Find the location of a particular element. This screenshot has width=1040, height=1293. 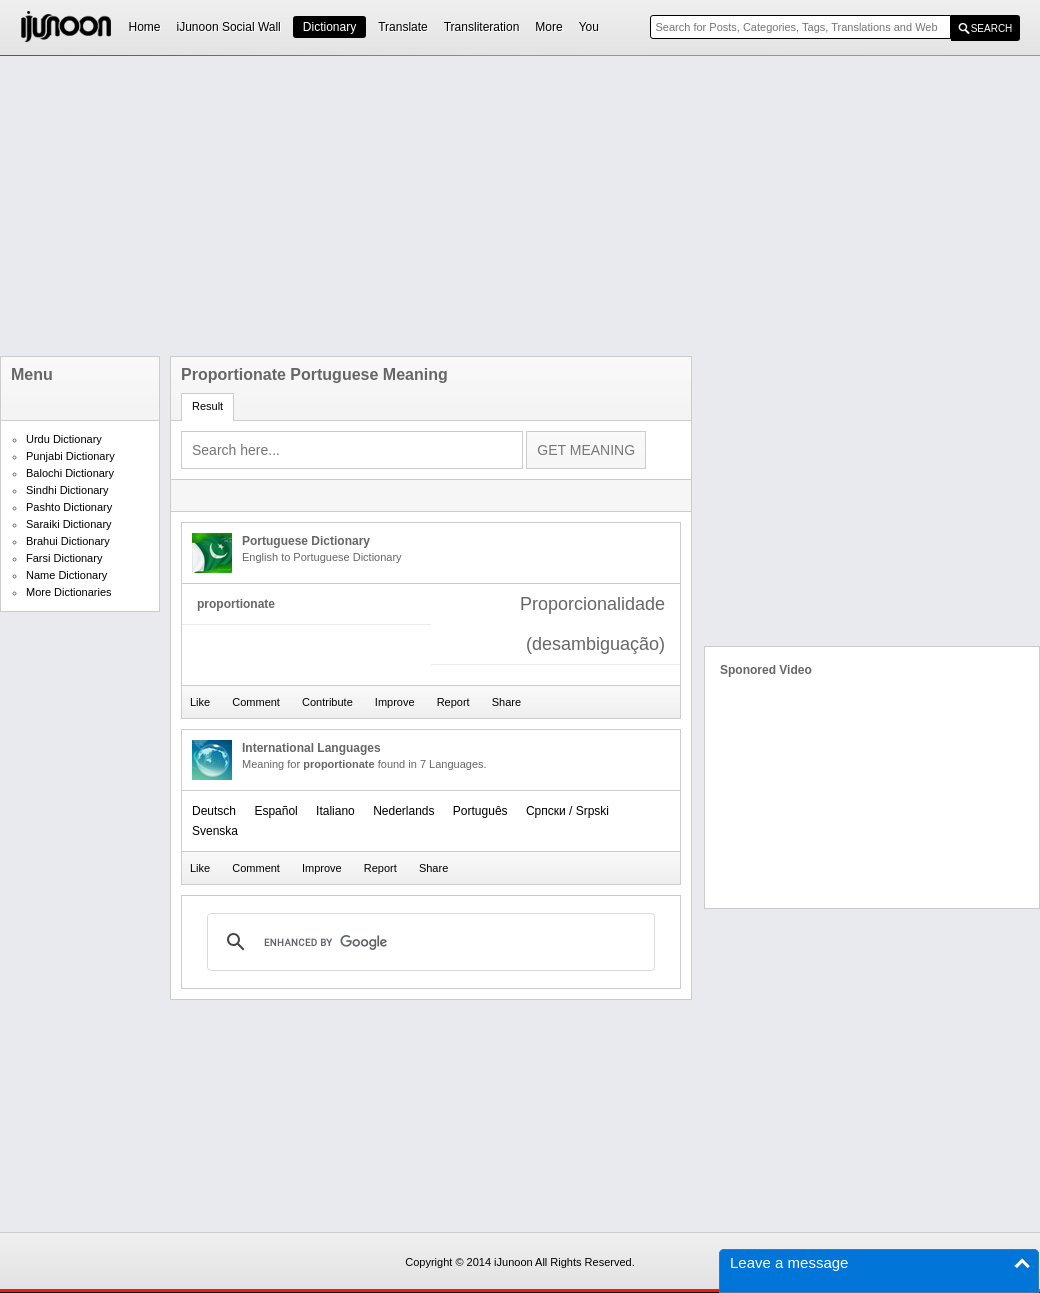

Nederlands is located at coordinates (403, 811).